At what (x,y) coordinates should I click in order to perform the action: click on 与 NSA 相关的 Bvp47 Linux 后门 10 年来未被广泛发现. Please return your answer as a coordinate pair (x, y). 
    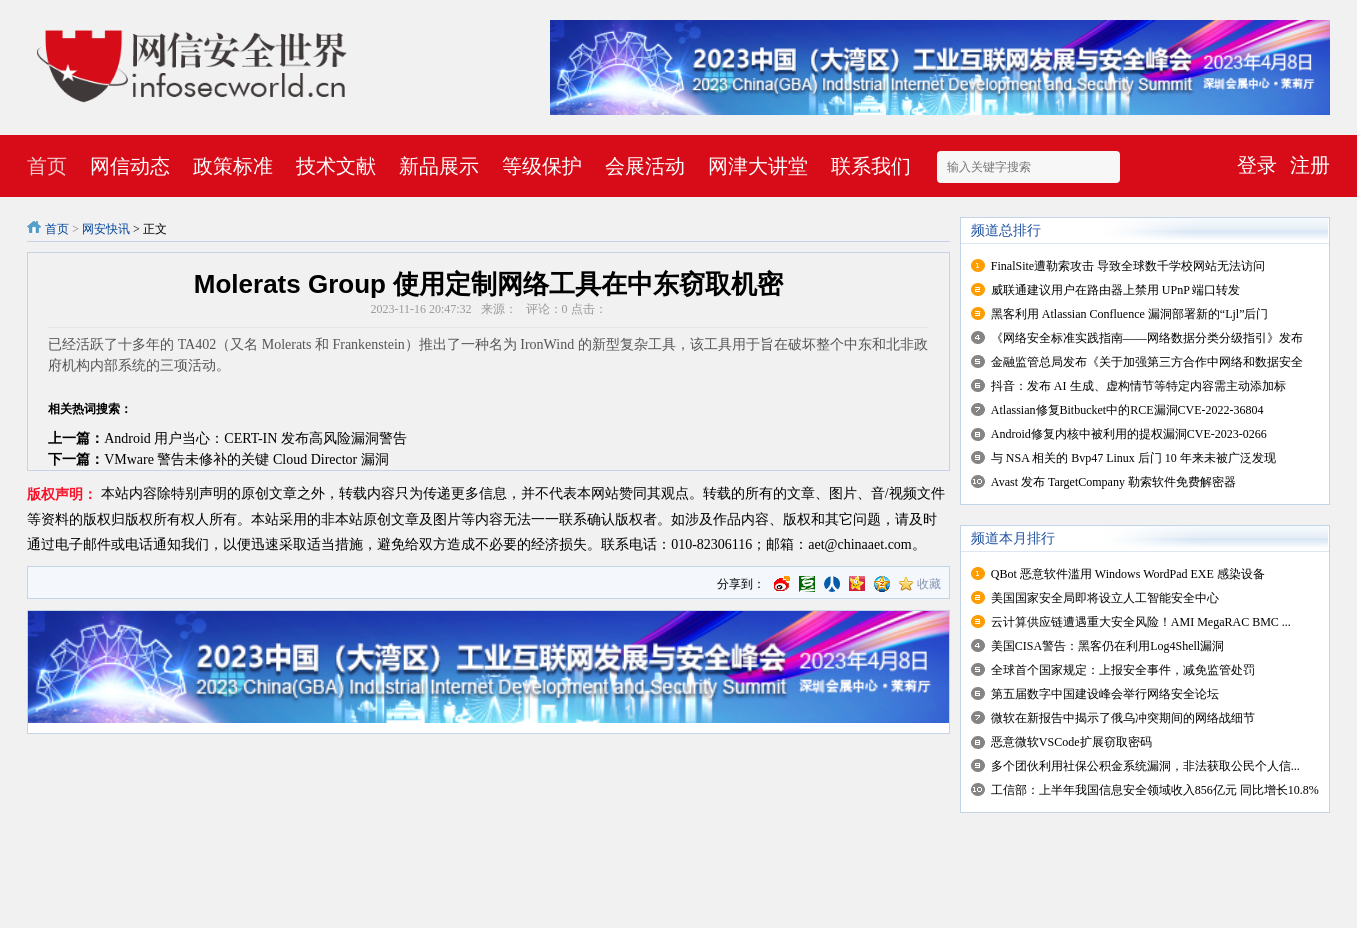
    Looking at the image, I should click on (1133, 458).